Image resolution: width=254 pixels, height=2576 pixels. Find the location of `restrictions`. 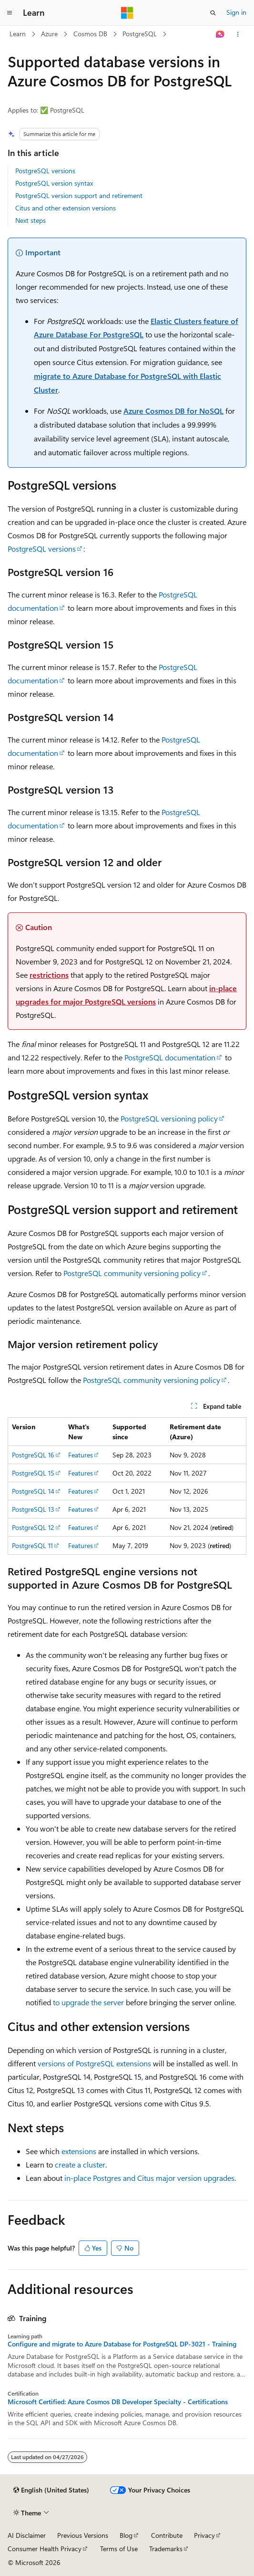

restrictions is located at coordinates (49, 975).